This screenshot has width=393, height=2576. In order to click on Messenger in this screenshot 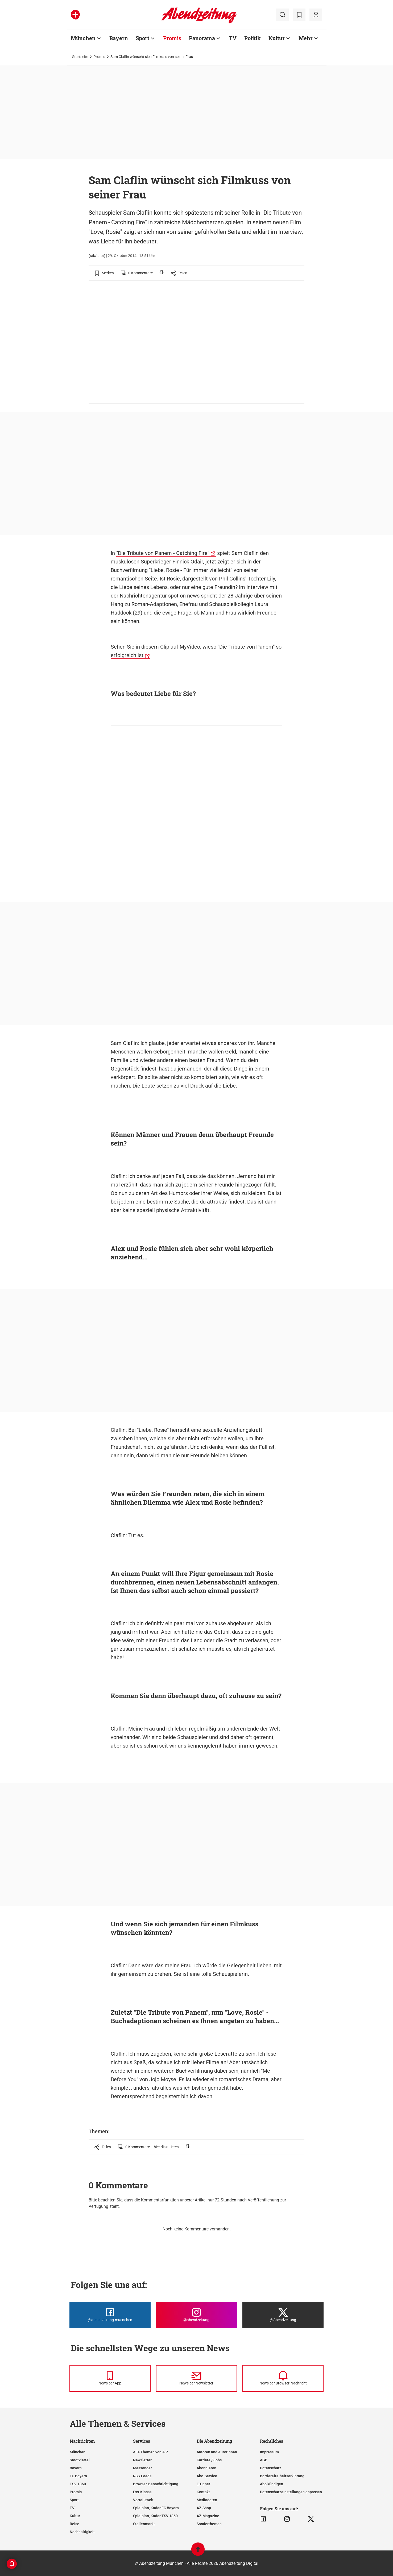, I will do `click(142, 2468)`.